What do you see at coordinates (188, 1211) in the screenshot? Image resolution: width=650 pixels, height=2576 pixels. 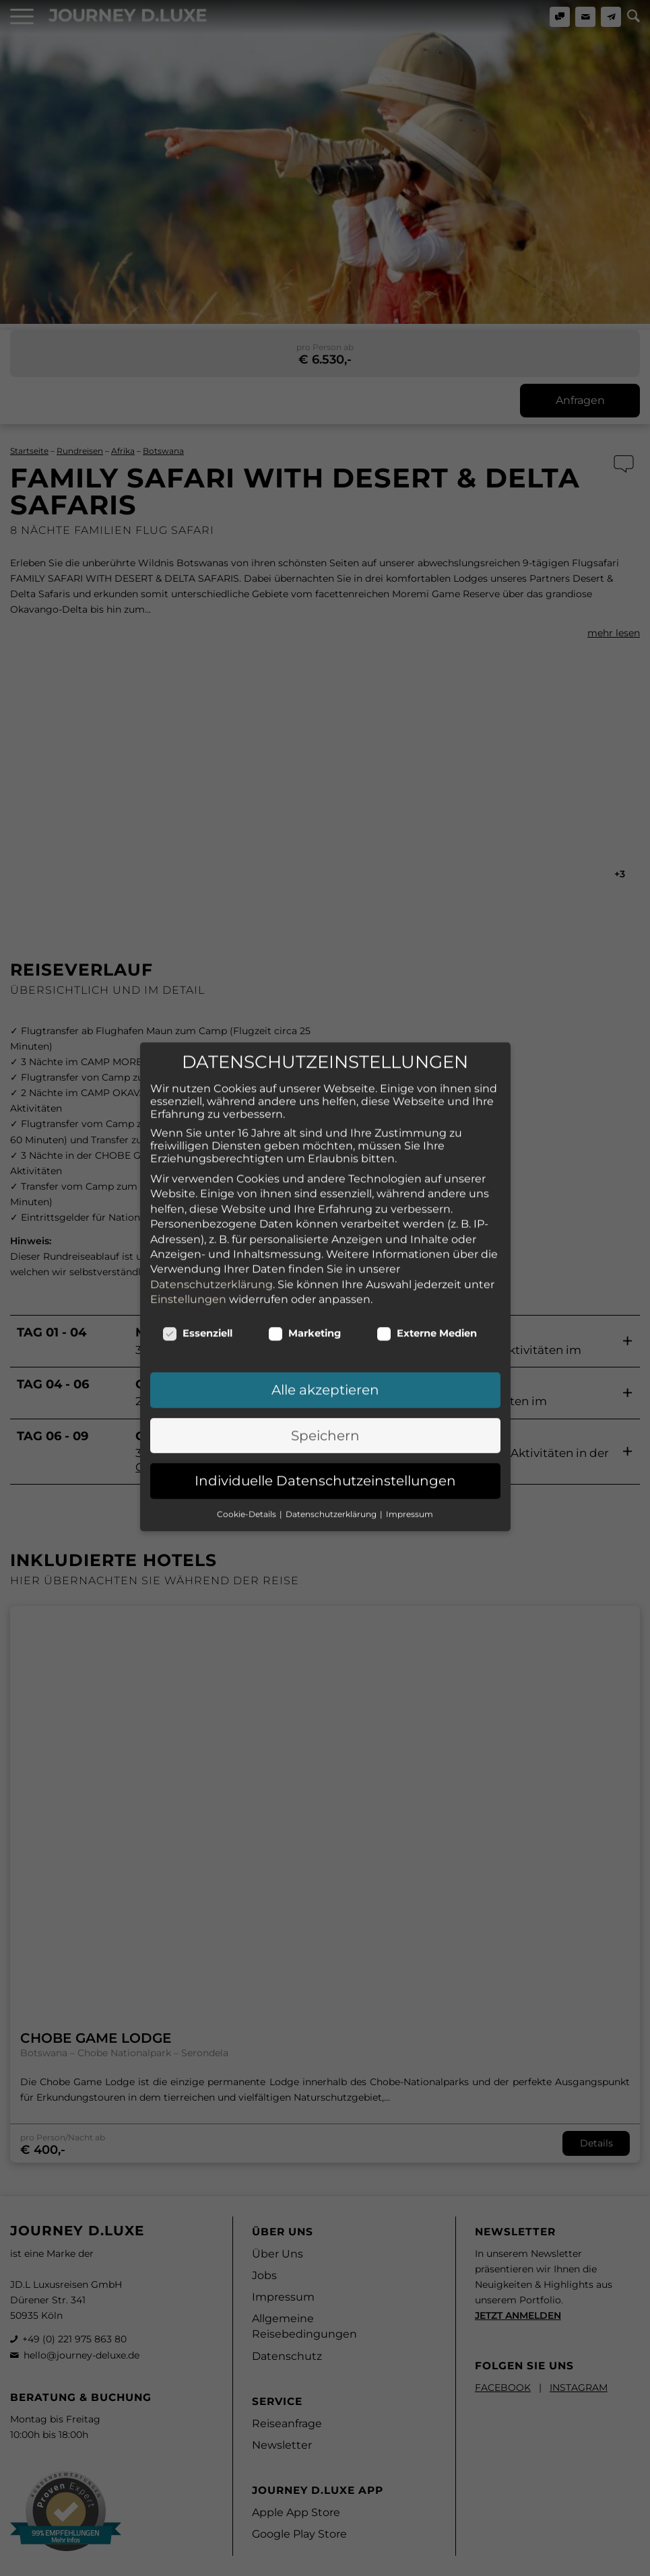 I see `Einstellungen` at bounding box center [188, 1211].